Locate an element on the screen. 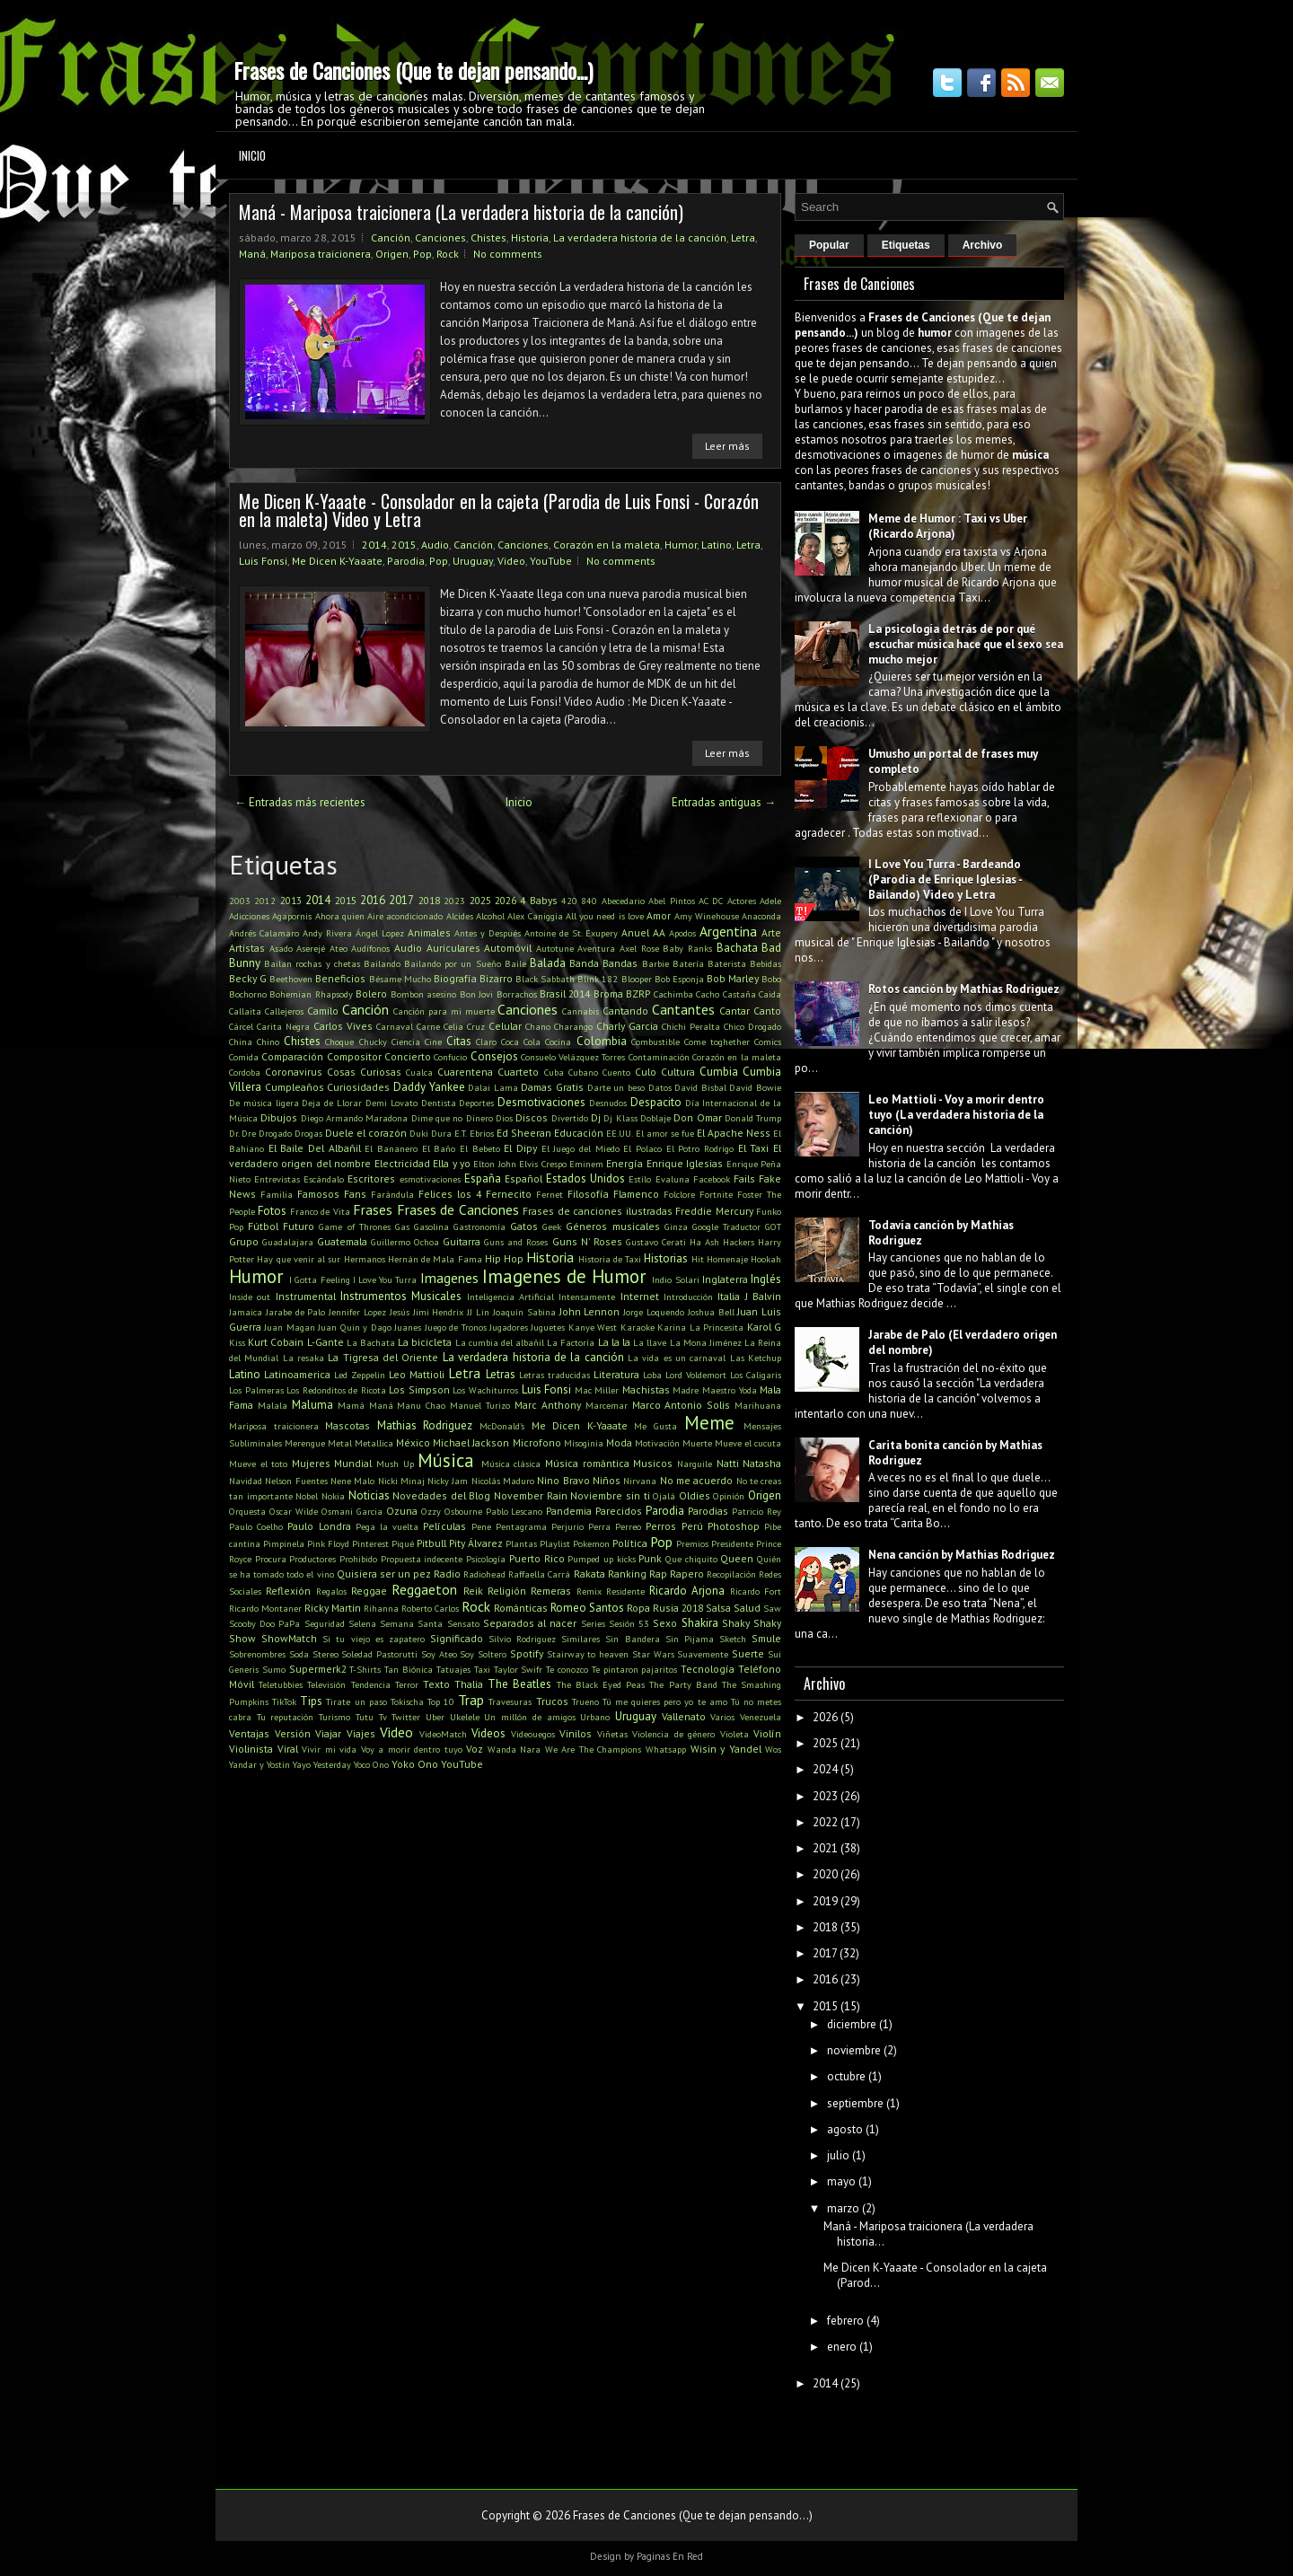 Image resolution: width=1293 pixels, height=2576 pixels. Show is located at coordinates (242, 1638).